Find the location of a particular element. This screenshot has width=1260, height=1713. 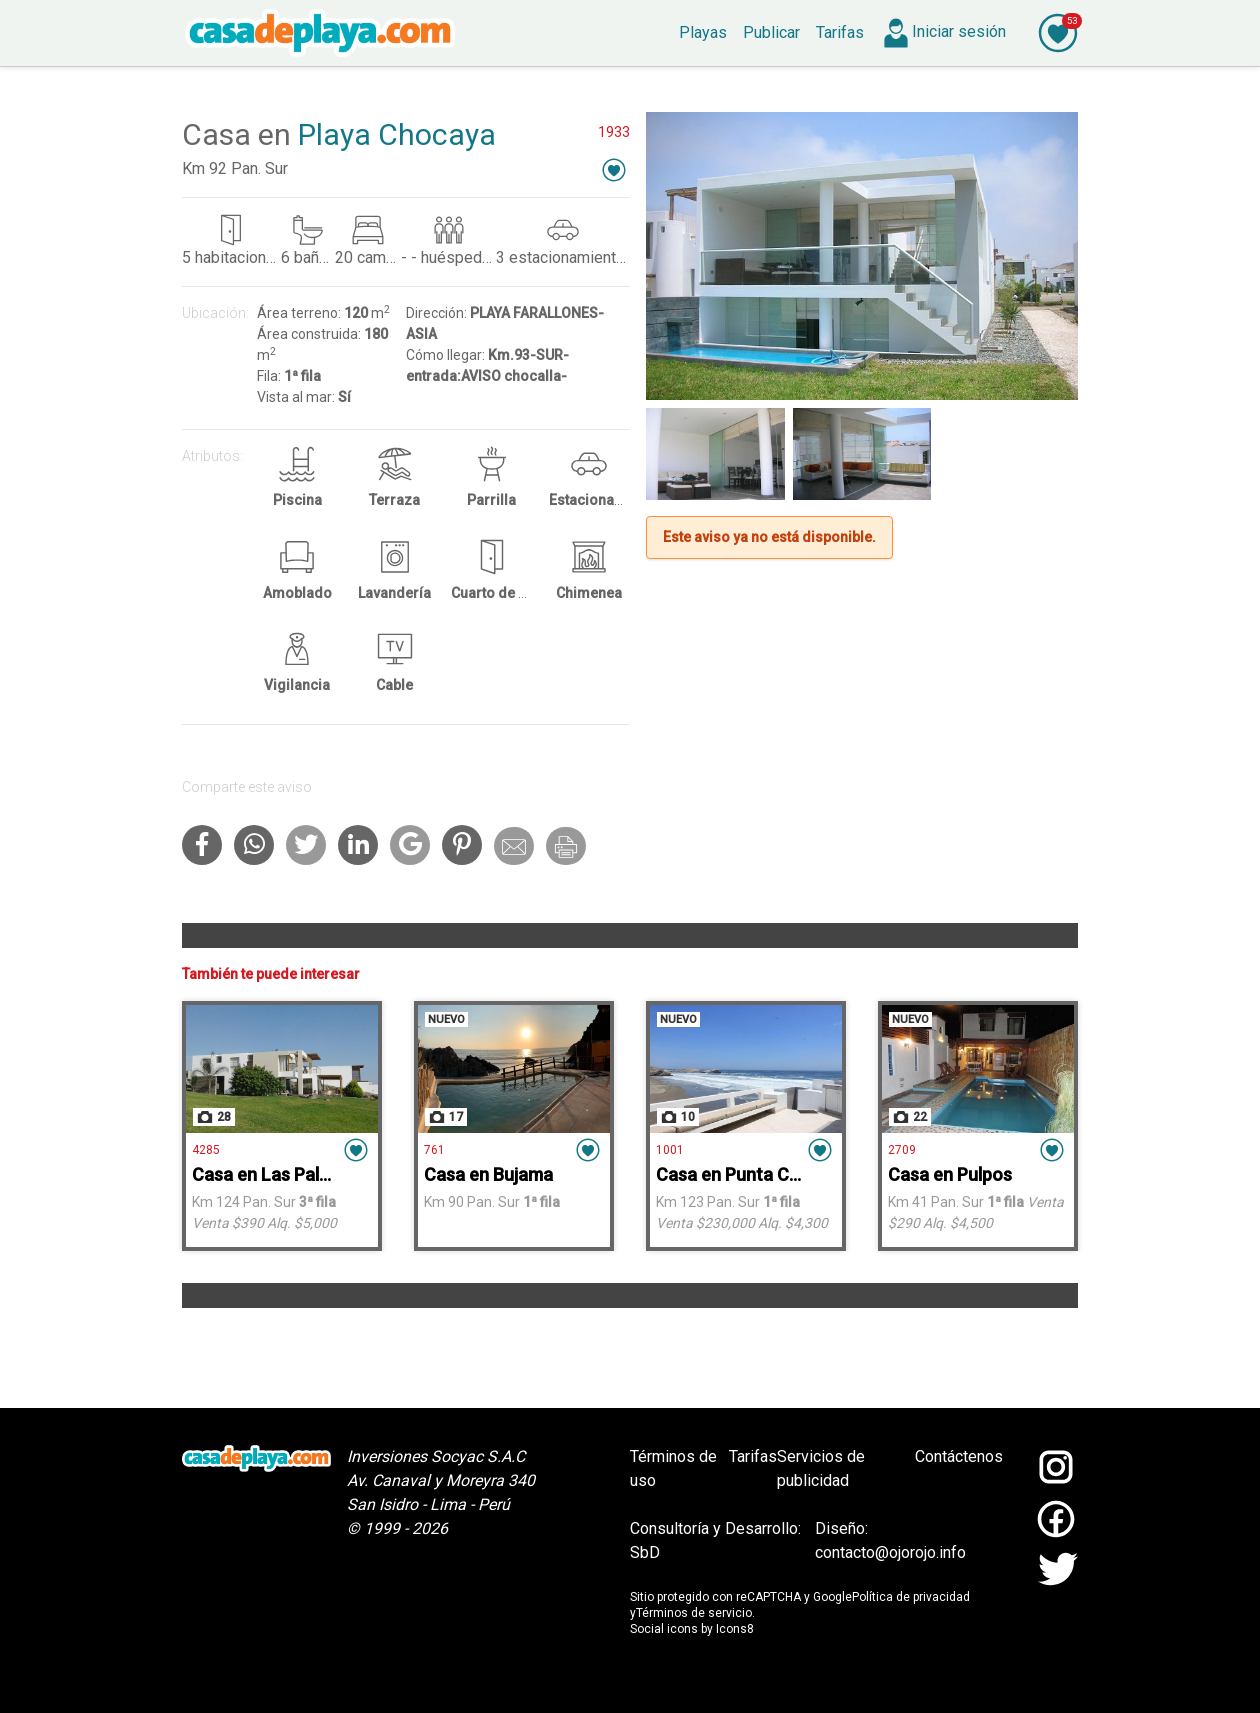

contacto@ojorojo.info is located at coordinates (890, 1552).